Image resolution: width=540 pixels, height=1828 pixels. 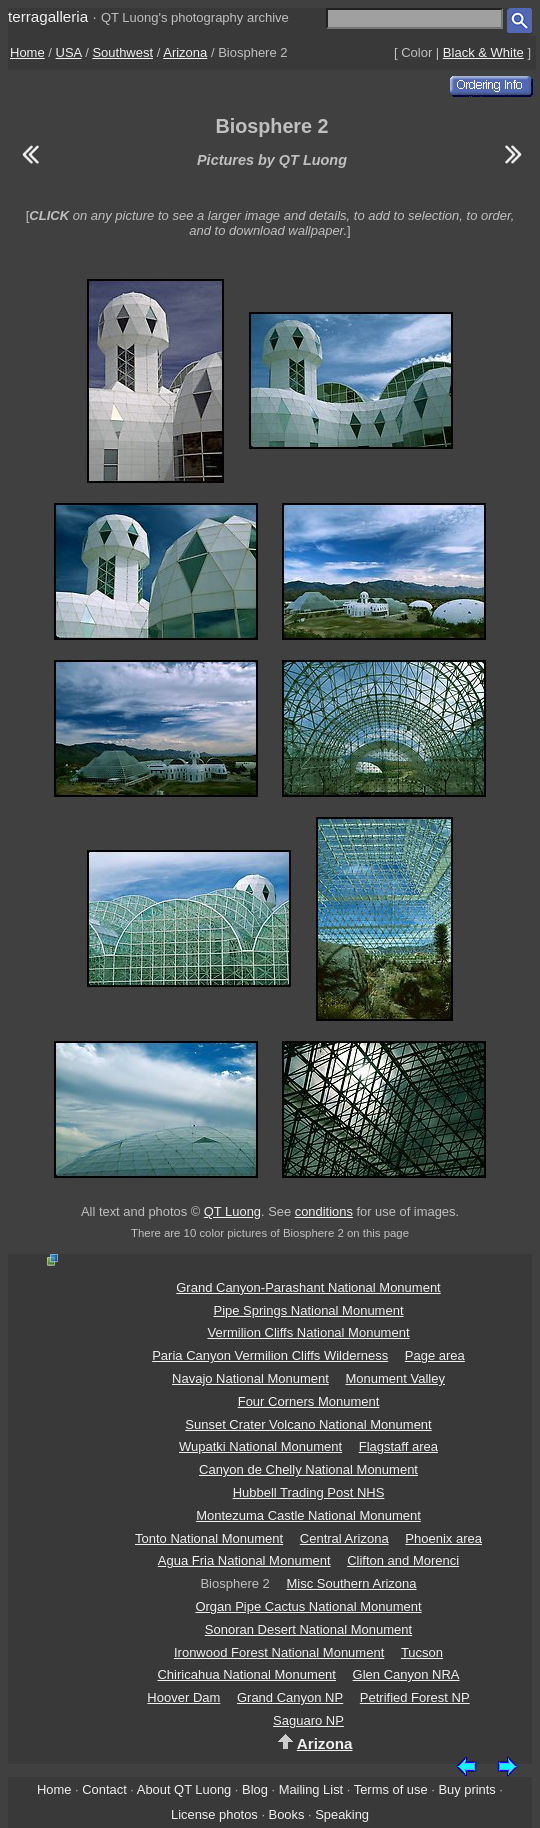 What do you see at coordinates (443, 1538) in the screenshot?
I see `Phoenix area` at bounding box center [443, 1538].